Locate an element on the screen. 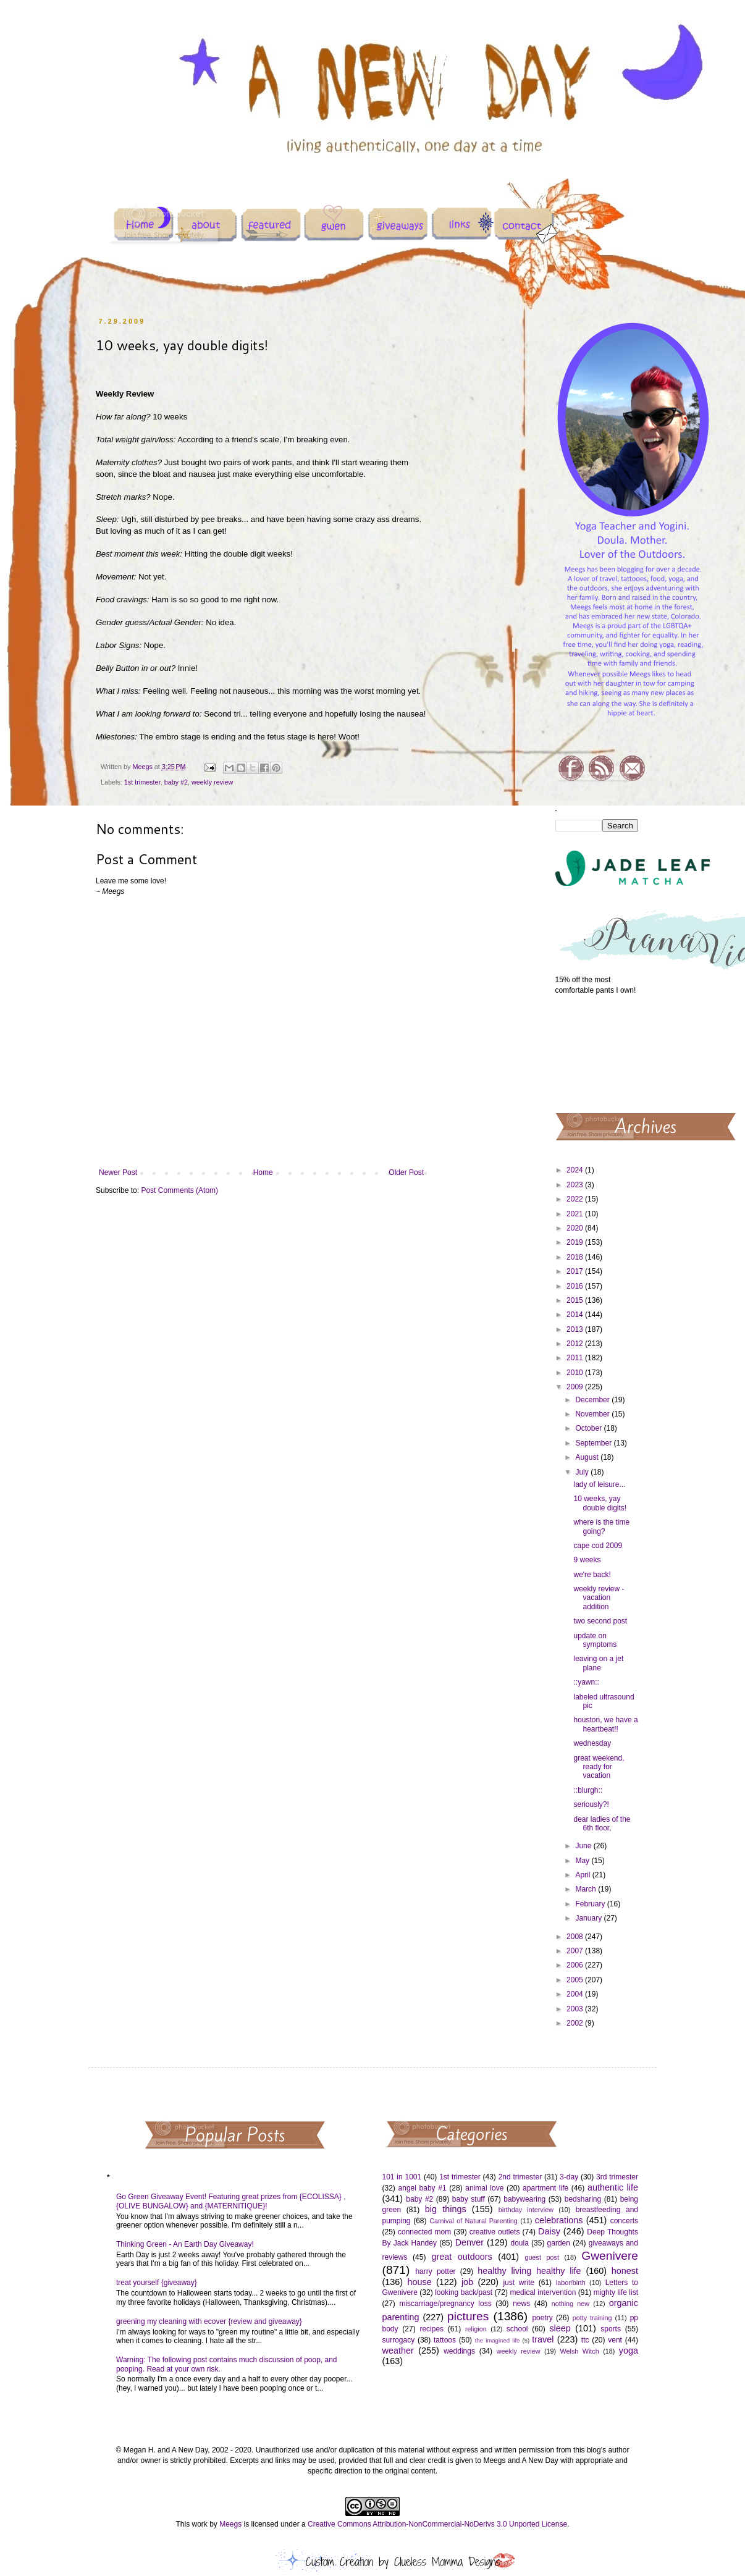 The width and height of the screenshot is (745, 2576). ::blurgh:: is located at coordinates (587, 1790).